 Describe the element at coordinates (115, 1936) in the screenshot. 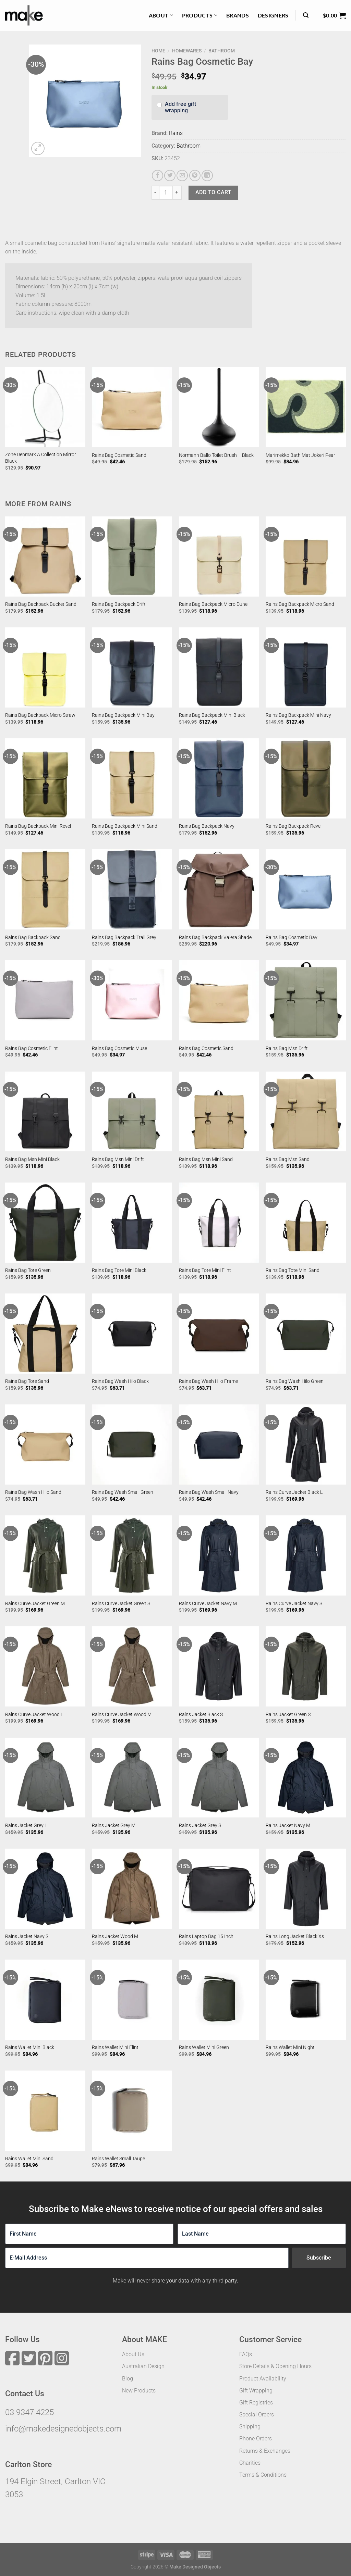

I see `Rains Jacket Wood M` at that location.